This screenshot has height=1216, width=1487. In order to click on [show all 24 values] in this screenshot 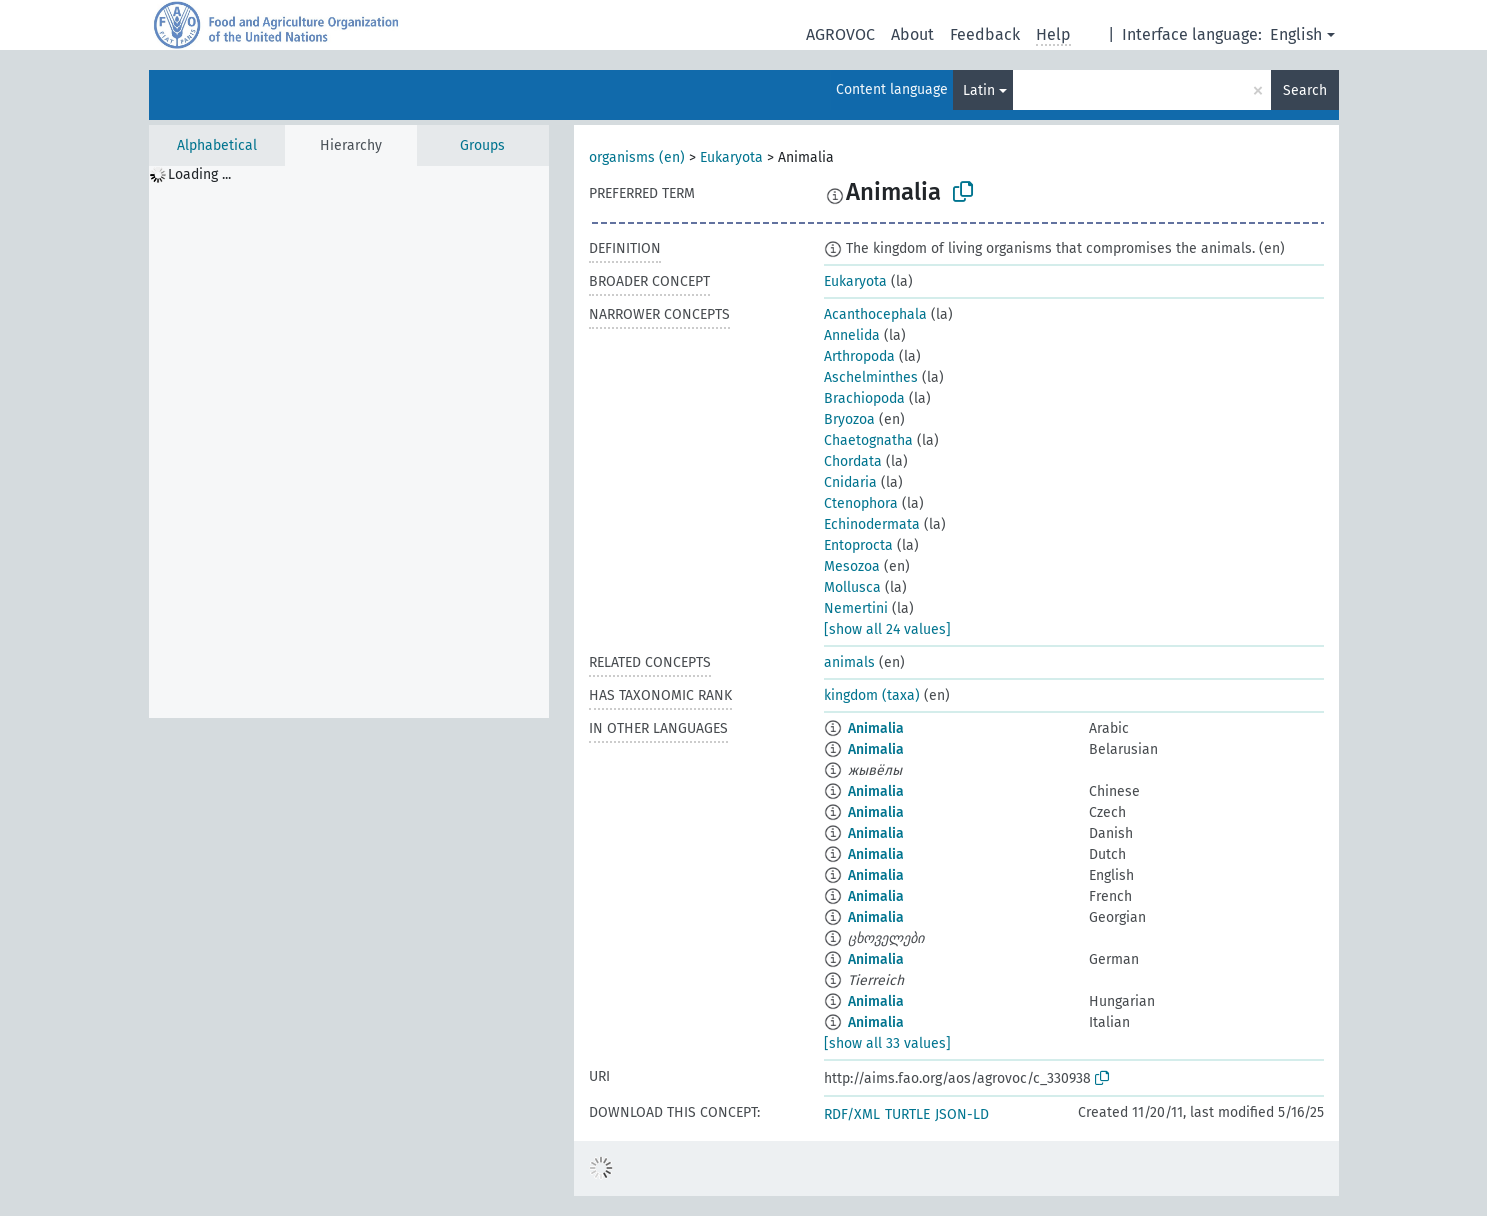, I will do `click(887, 629)`.